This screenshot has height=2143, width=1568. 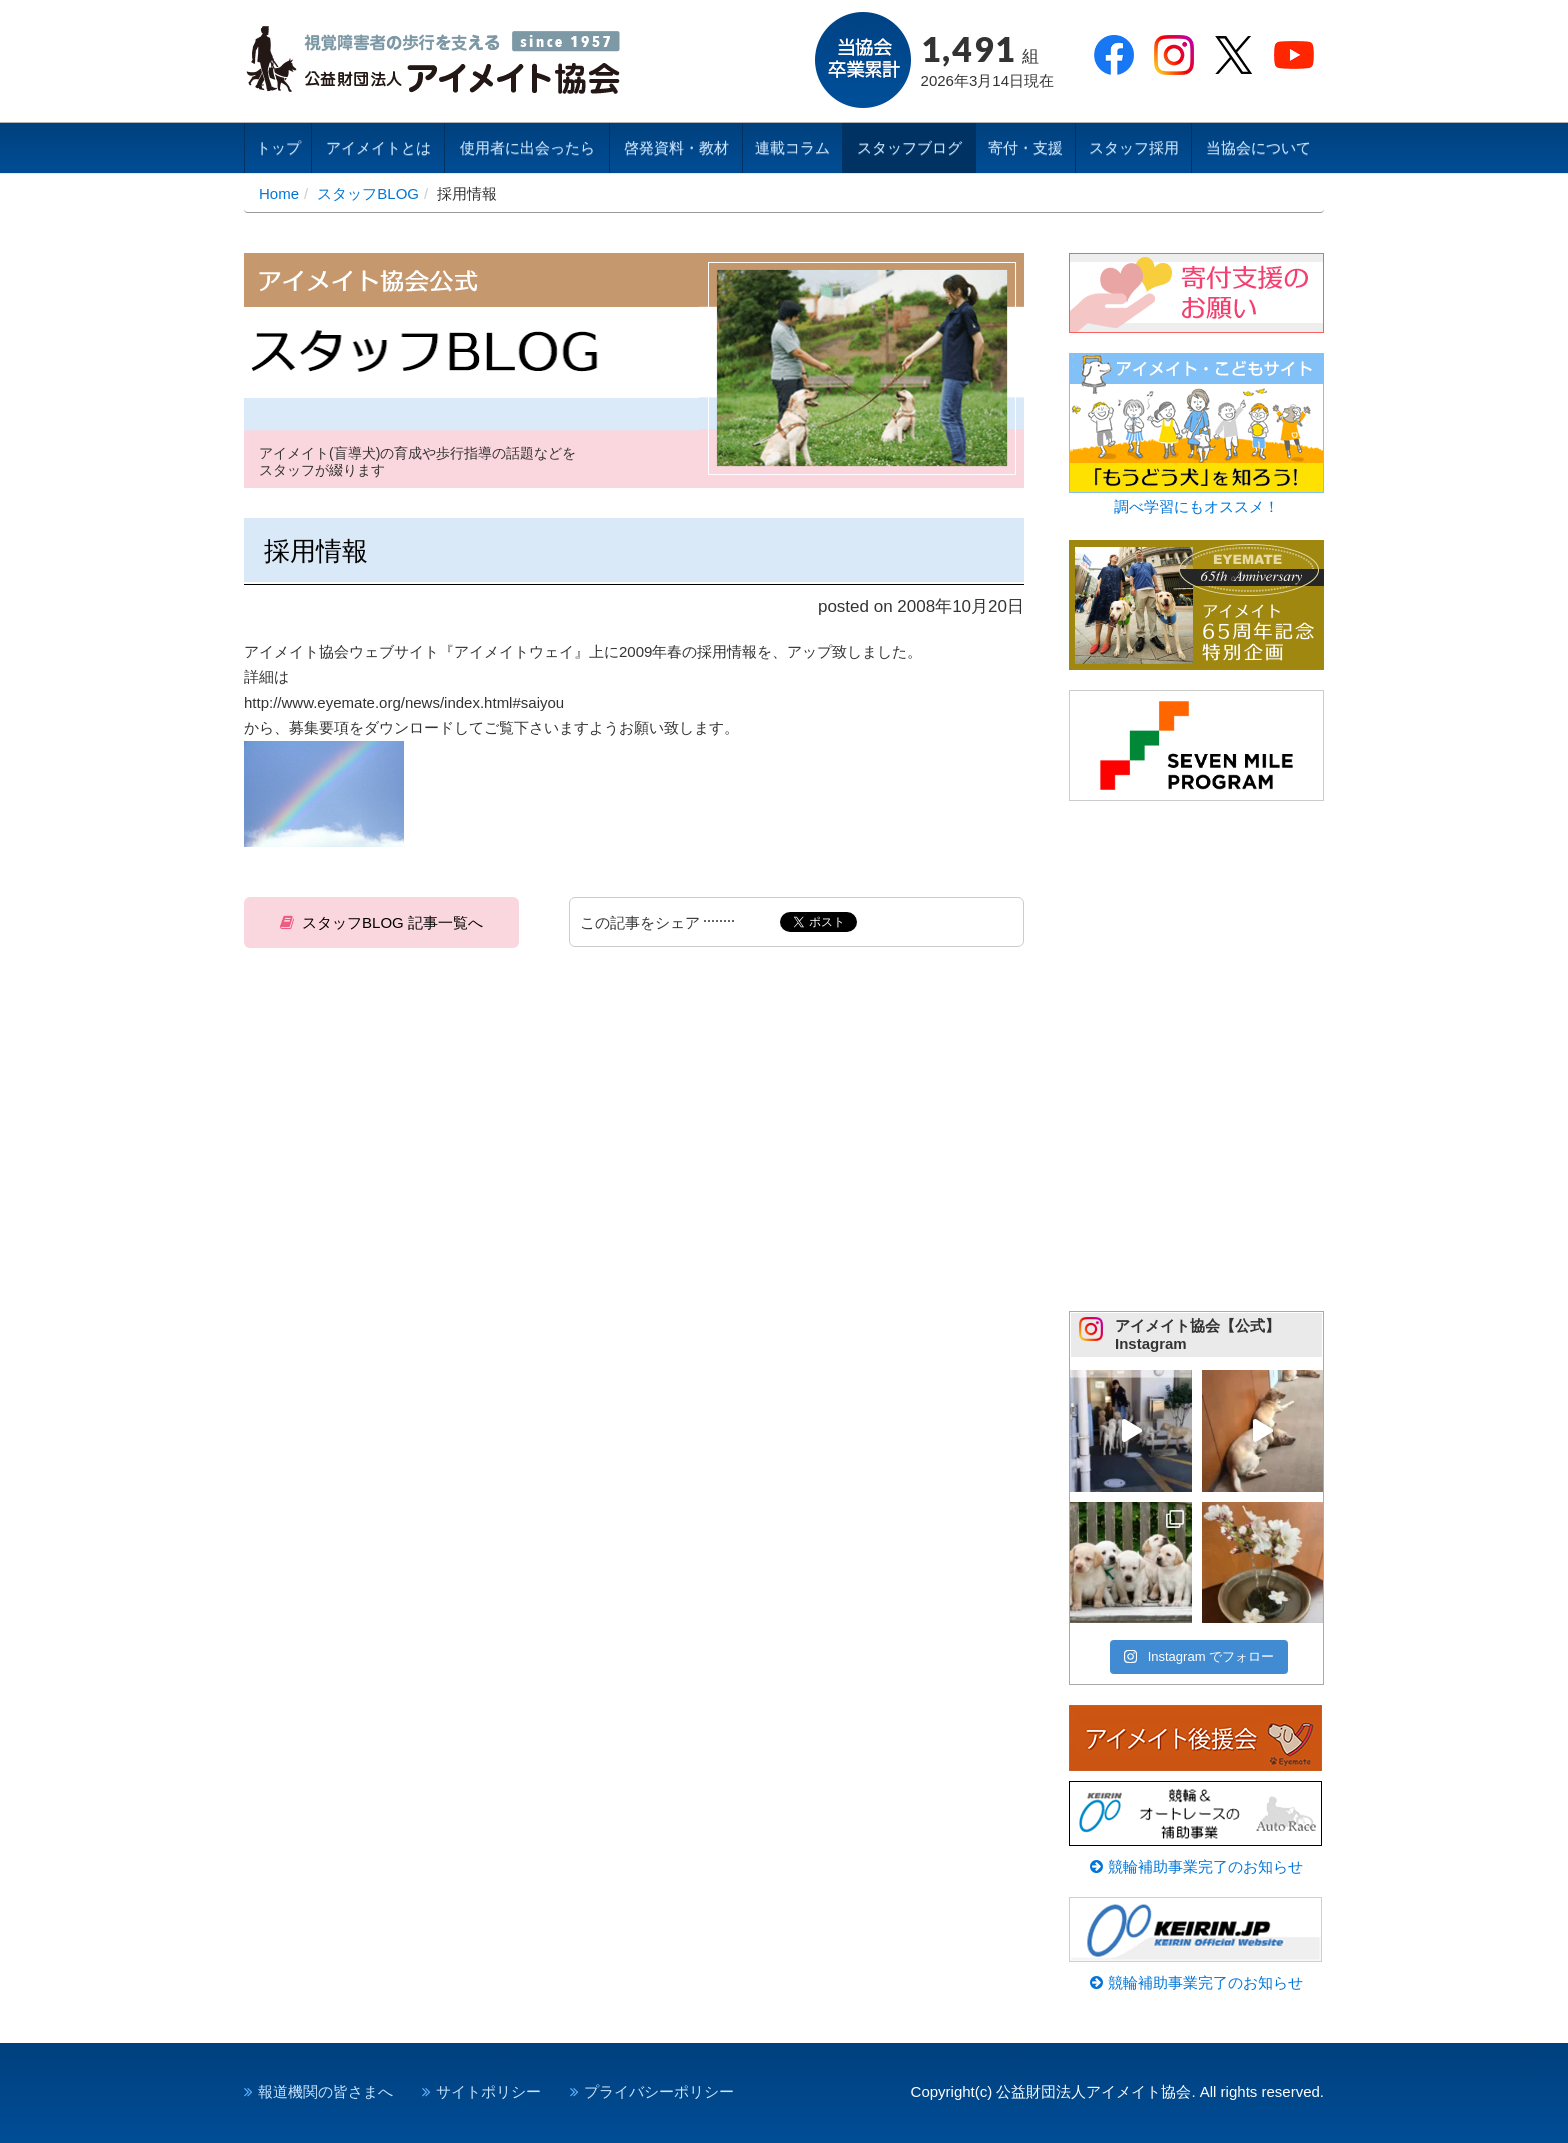 I want to click on アイメイトとは, so click(x=378, y=147).